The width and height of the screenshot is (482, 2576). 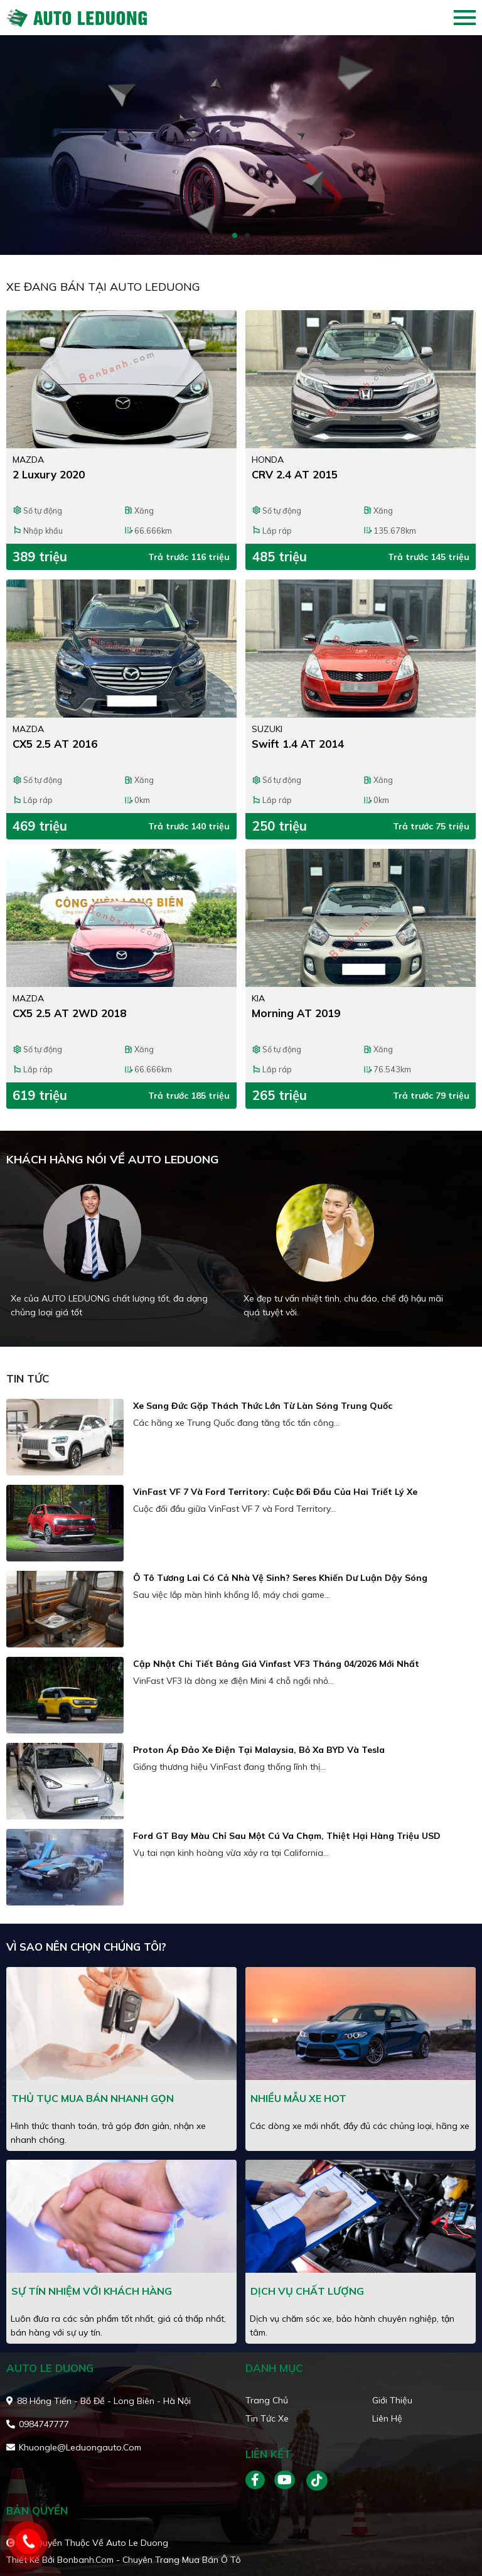 What do you see at coordinates (69, 1013) in the screenshot?
I see `CX5 2.5 AT 2WD 2018` at bounding box center [69, 1013].